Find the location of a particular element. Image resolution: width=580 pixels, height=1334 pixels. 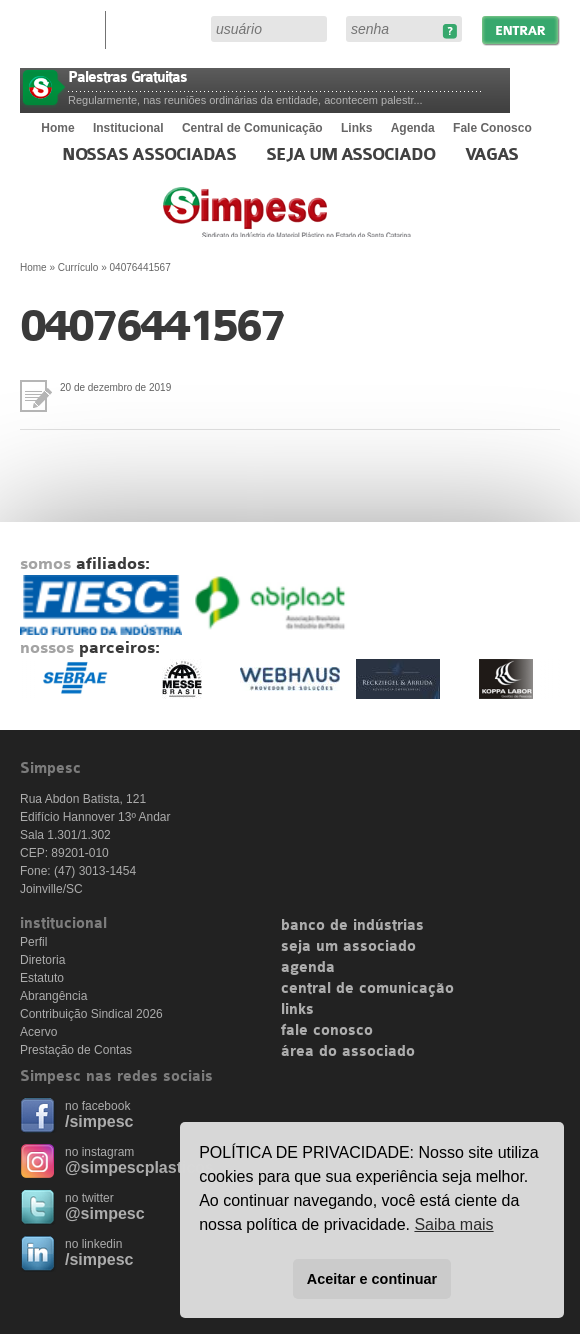

área do associado is located at coordinates (348, 1052).